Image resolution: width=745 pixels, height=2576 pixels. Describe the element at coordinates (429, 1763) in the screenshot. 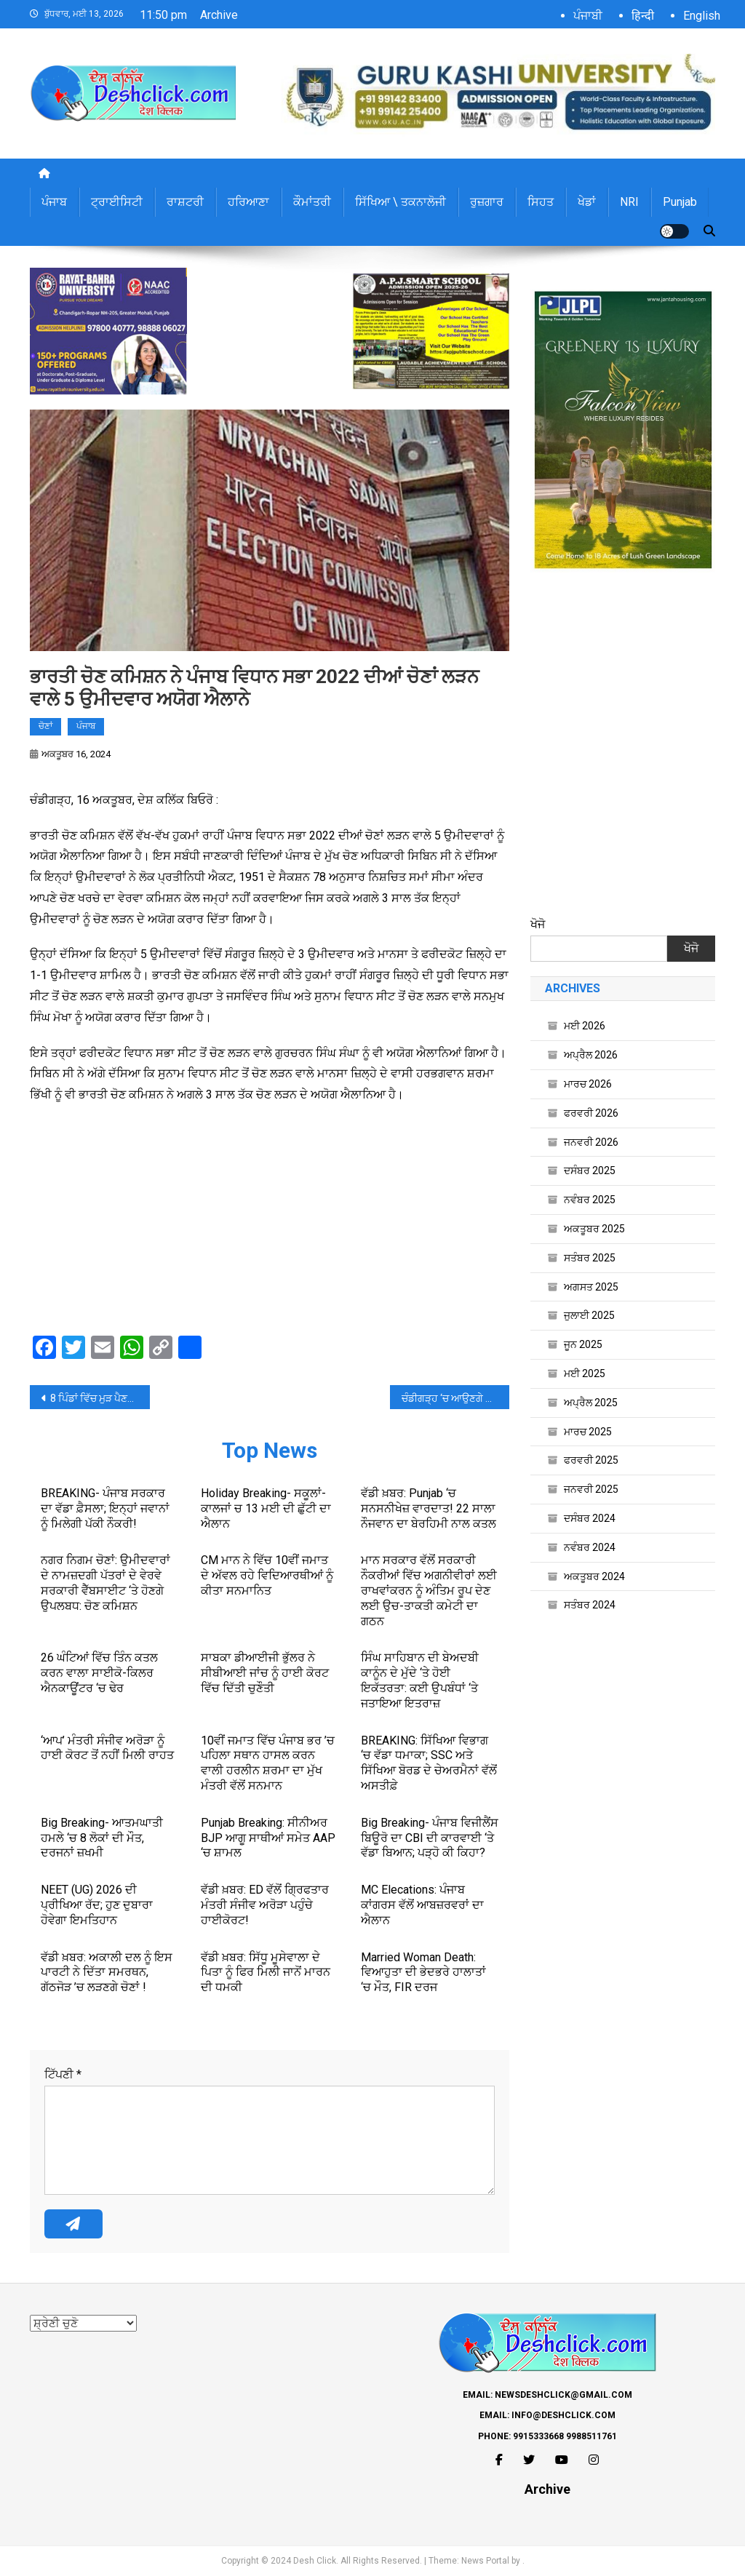

I see `BREAKING: ਸਿੱਖਿਆ ਵਿਭਾਗ ‘ਚ ਵੱਡਾ ਧਮਾਕਾ; SSC ਅਤੇ ਸਿੱਖਿਆ ਬੋਰਡ ਦੇ ਚੇਅਰਮੈਨਾਂ ਵੱਲੋਂ ਅਸਤੀਫ਼ੇ` at that location.